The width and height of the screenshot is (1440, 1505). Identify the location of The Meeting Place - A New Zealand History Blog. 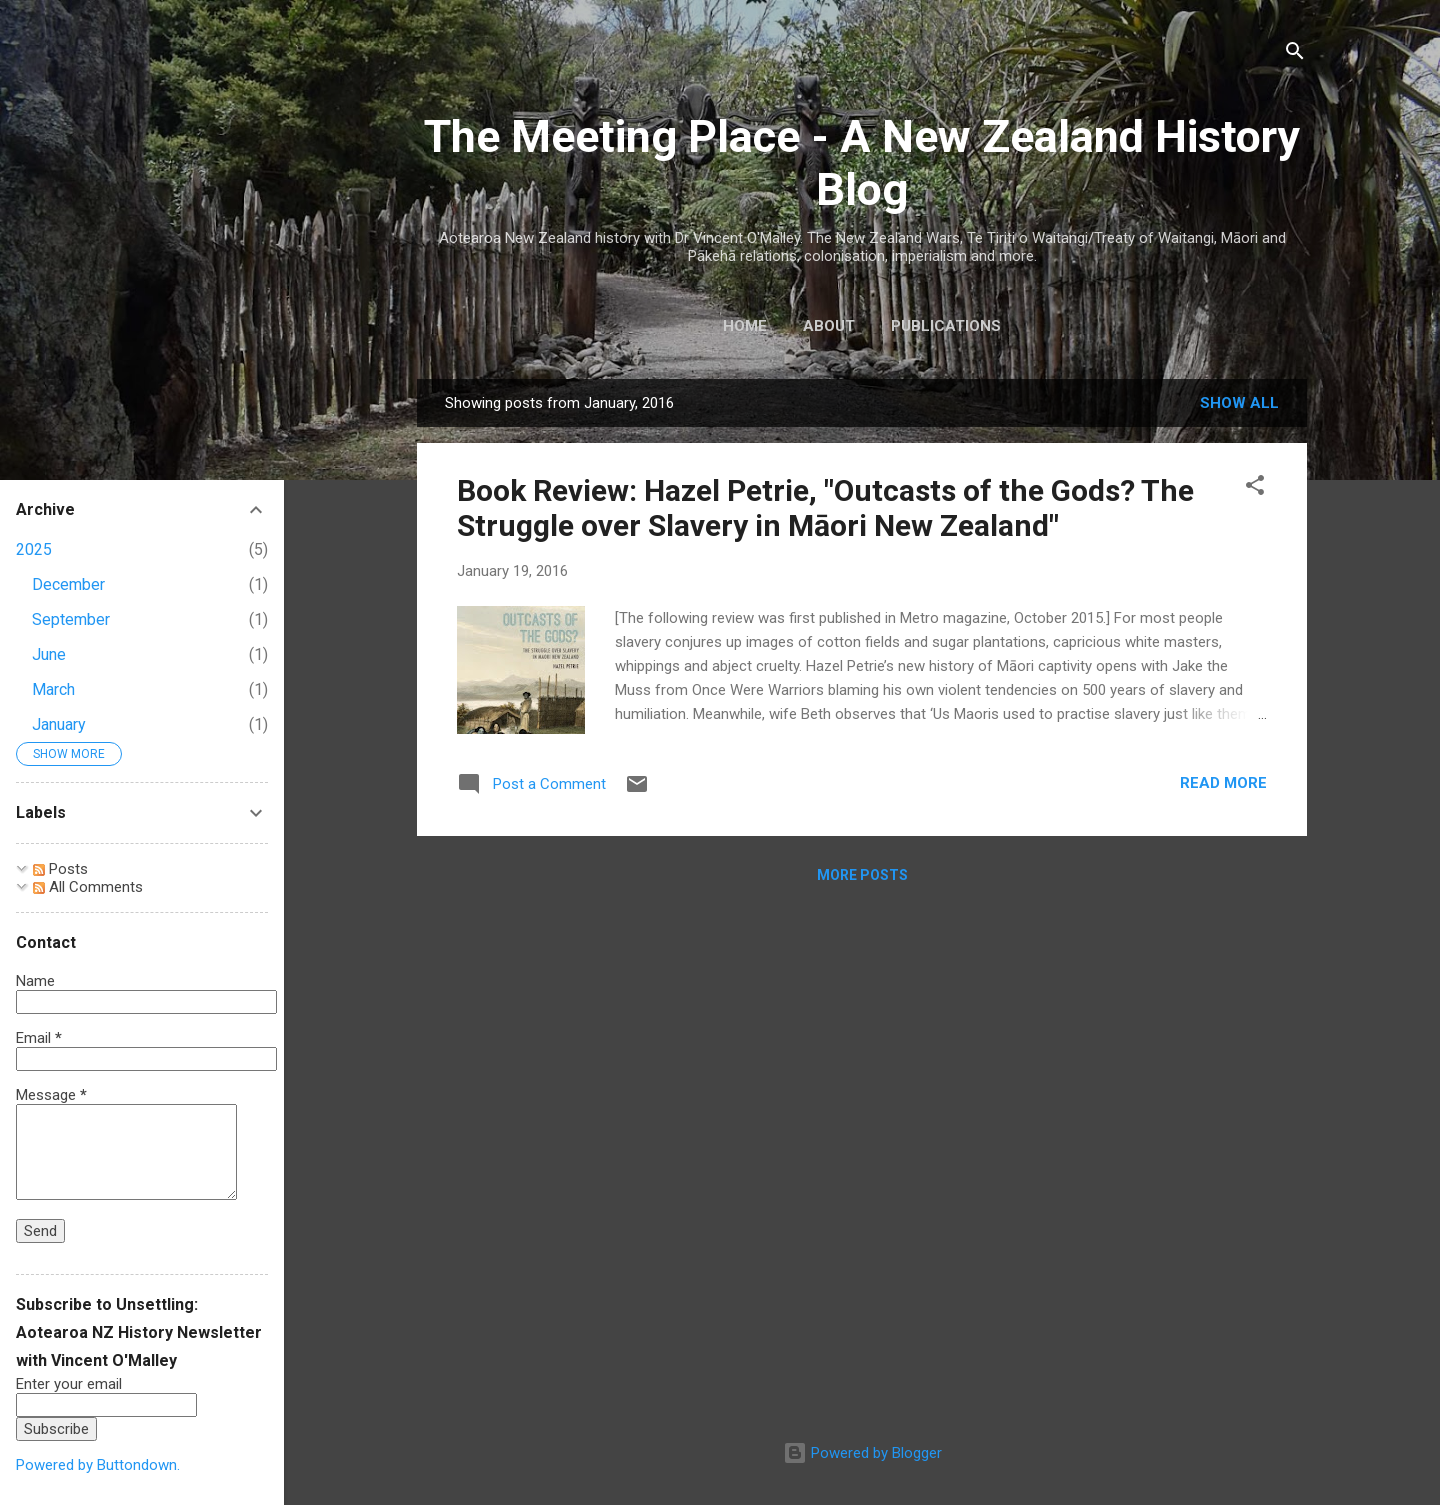
(862, 163).